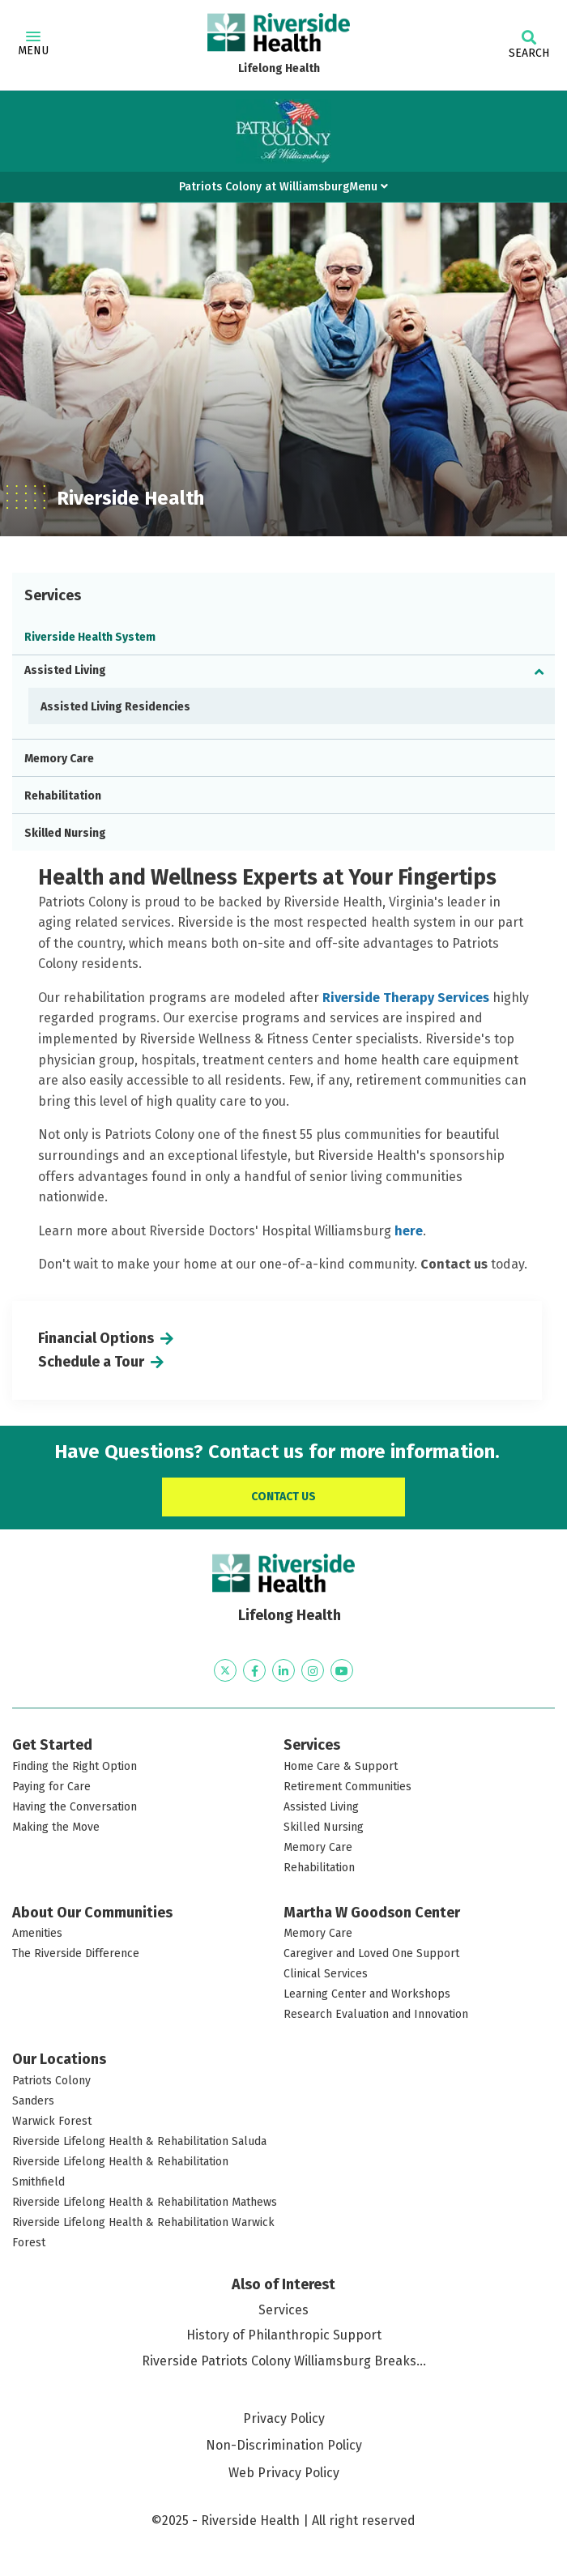  Describe the element at coordinates (74, 1807) in the screenshot. I see `Having the Conversation` at that location.